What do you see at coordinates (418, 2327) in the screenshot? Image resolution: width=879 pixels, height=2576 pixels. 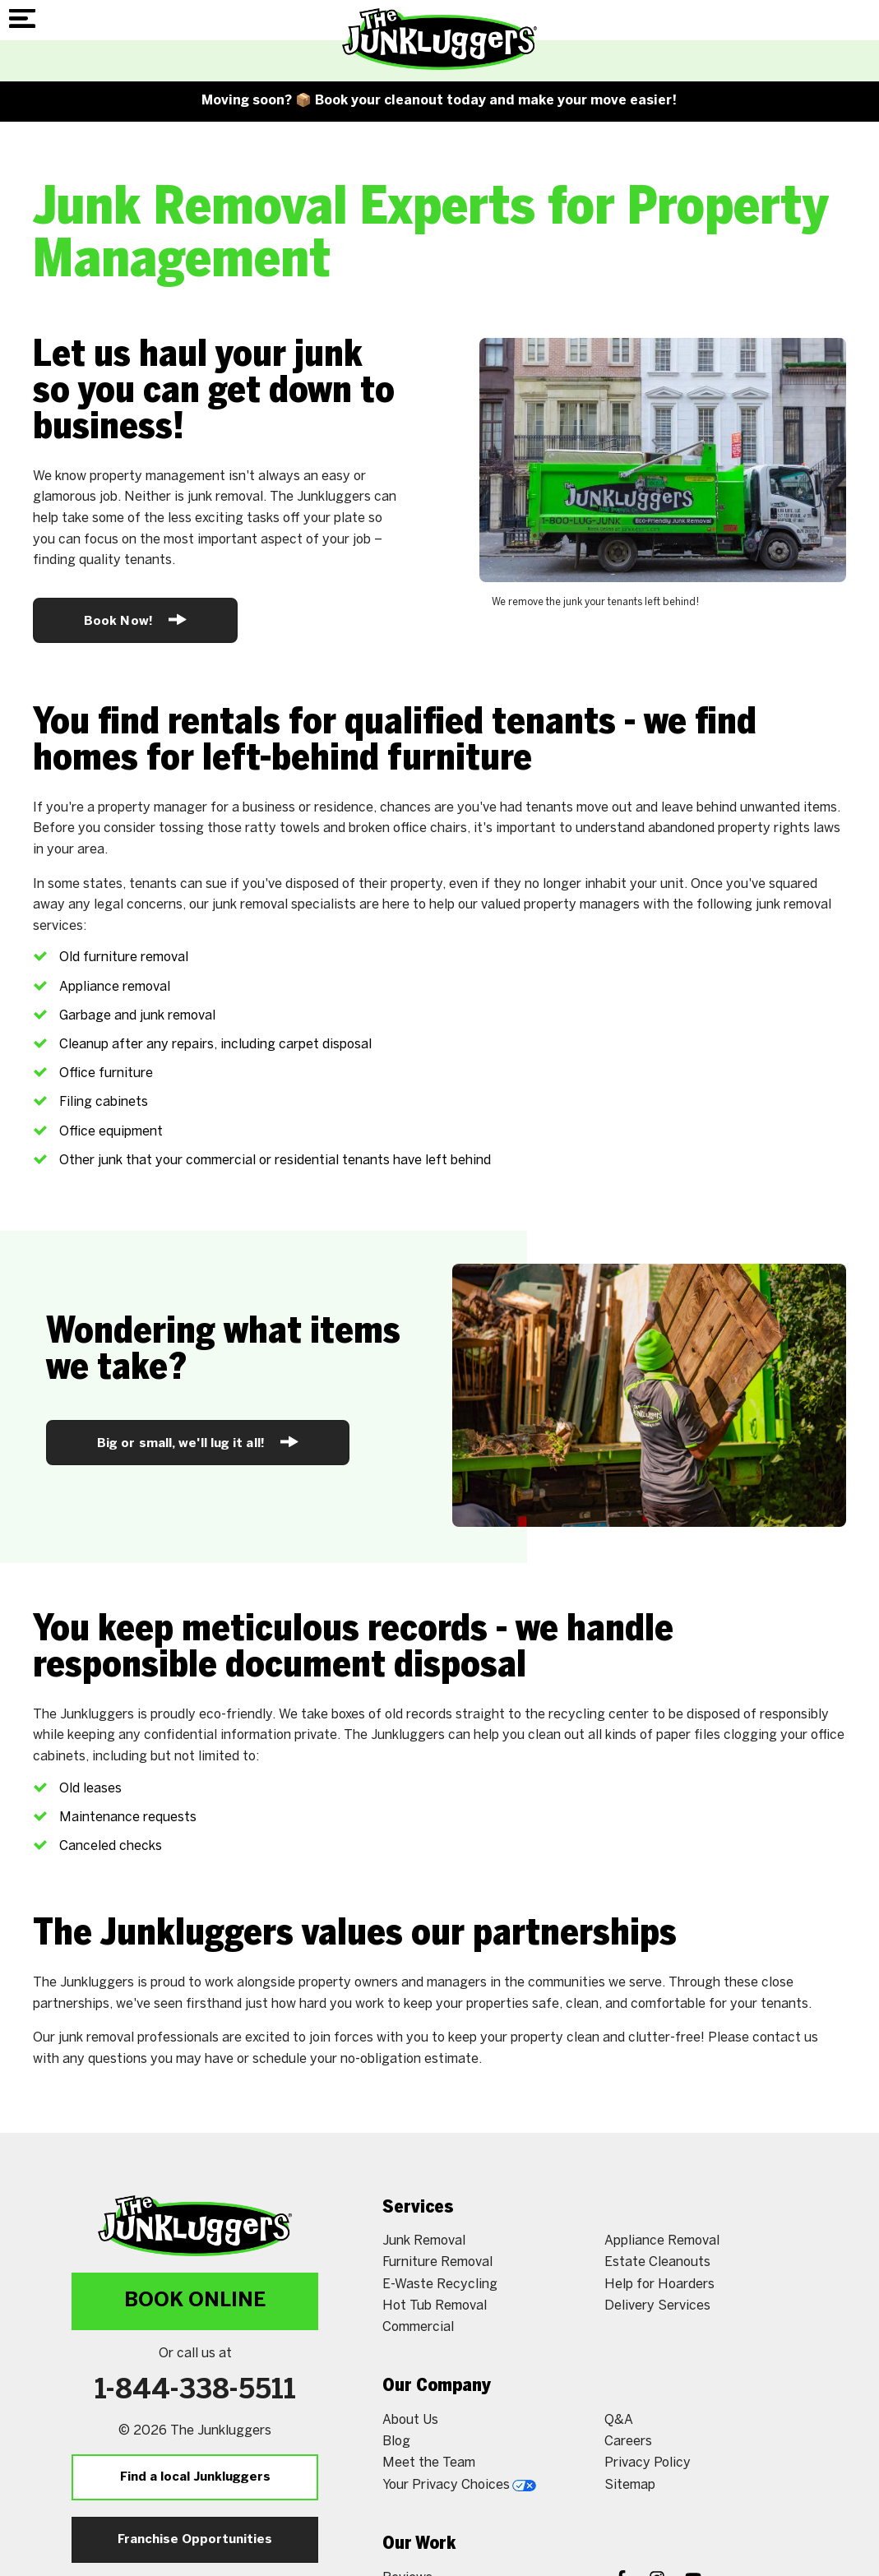 I see `Commercial` at bounding box center [418, 2327].